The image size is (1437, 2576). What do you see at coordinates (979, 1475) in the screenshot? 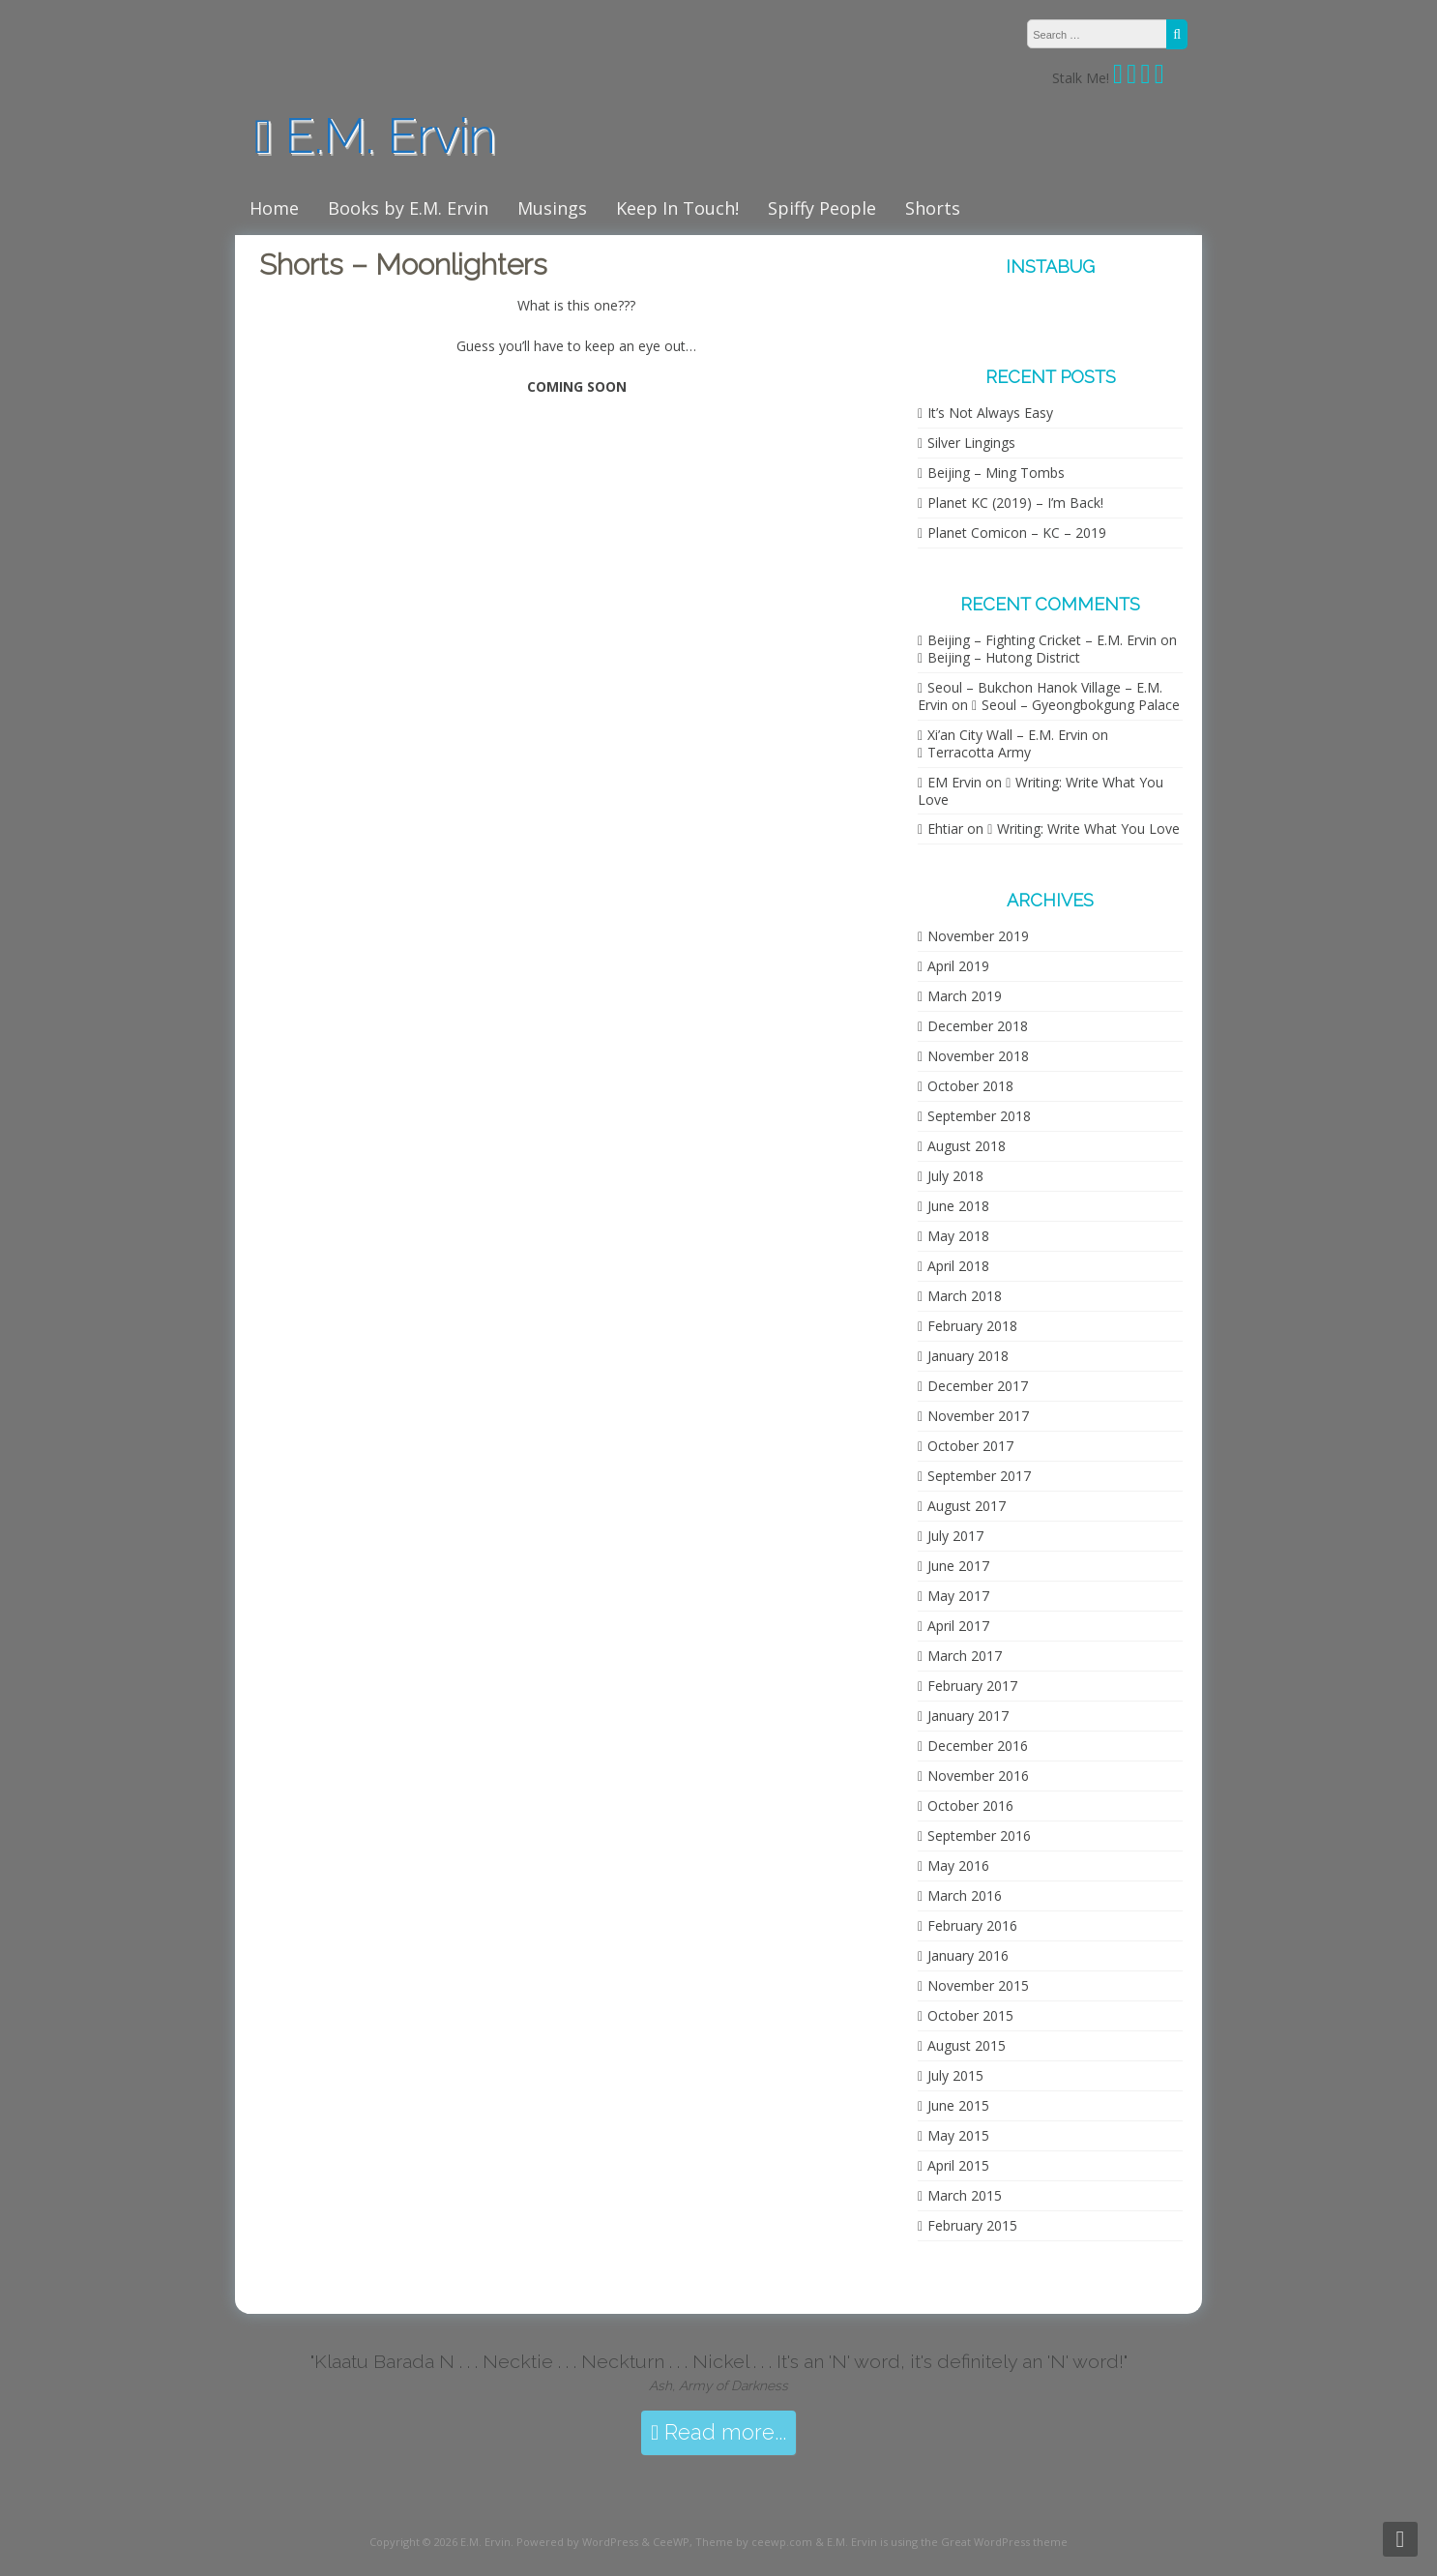
I see `September 2017` at bounding box center [979, 1475].